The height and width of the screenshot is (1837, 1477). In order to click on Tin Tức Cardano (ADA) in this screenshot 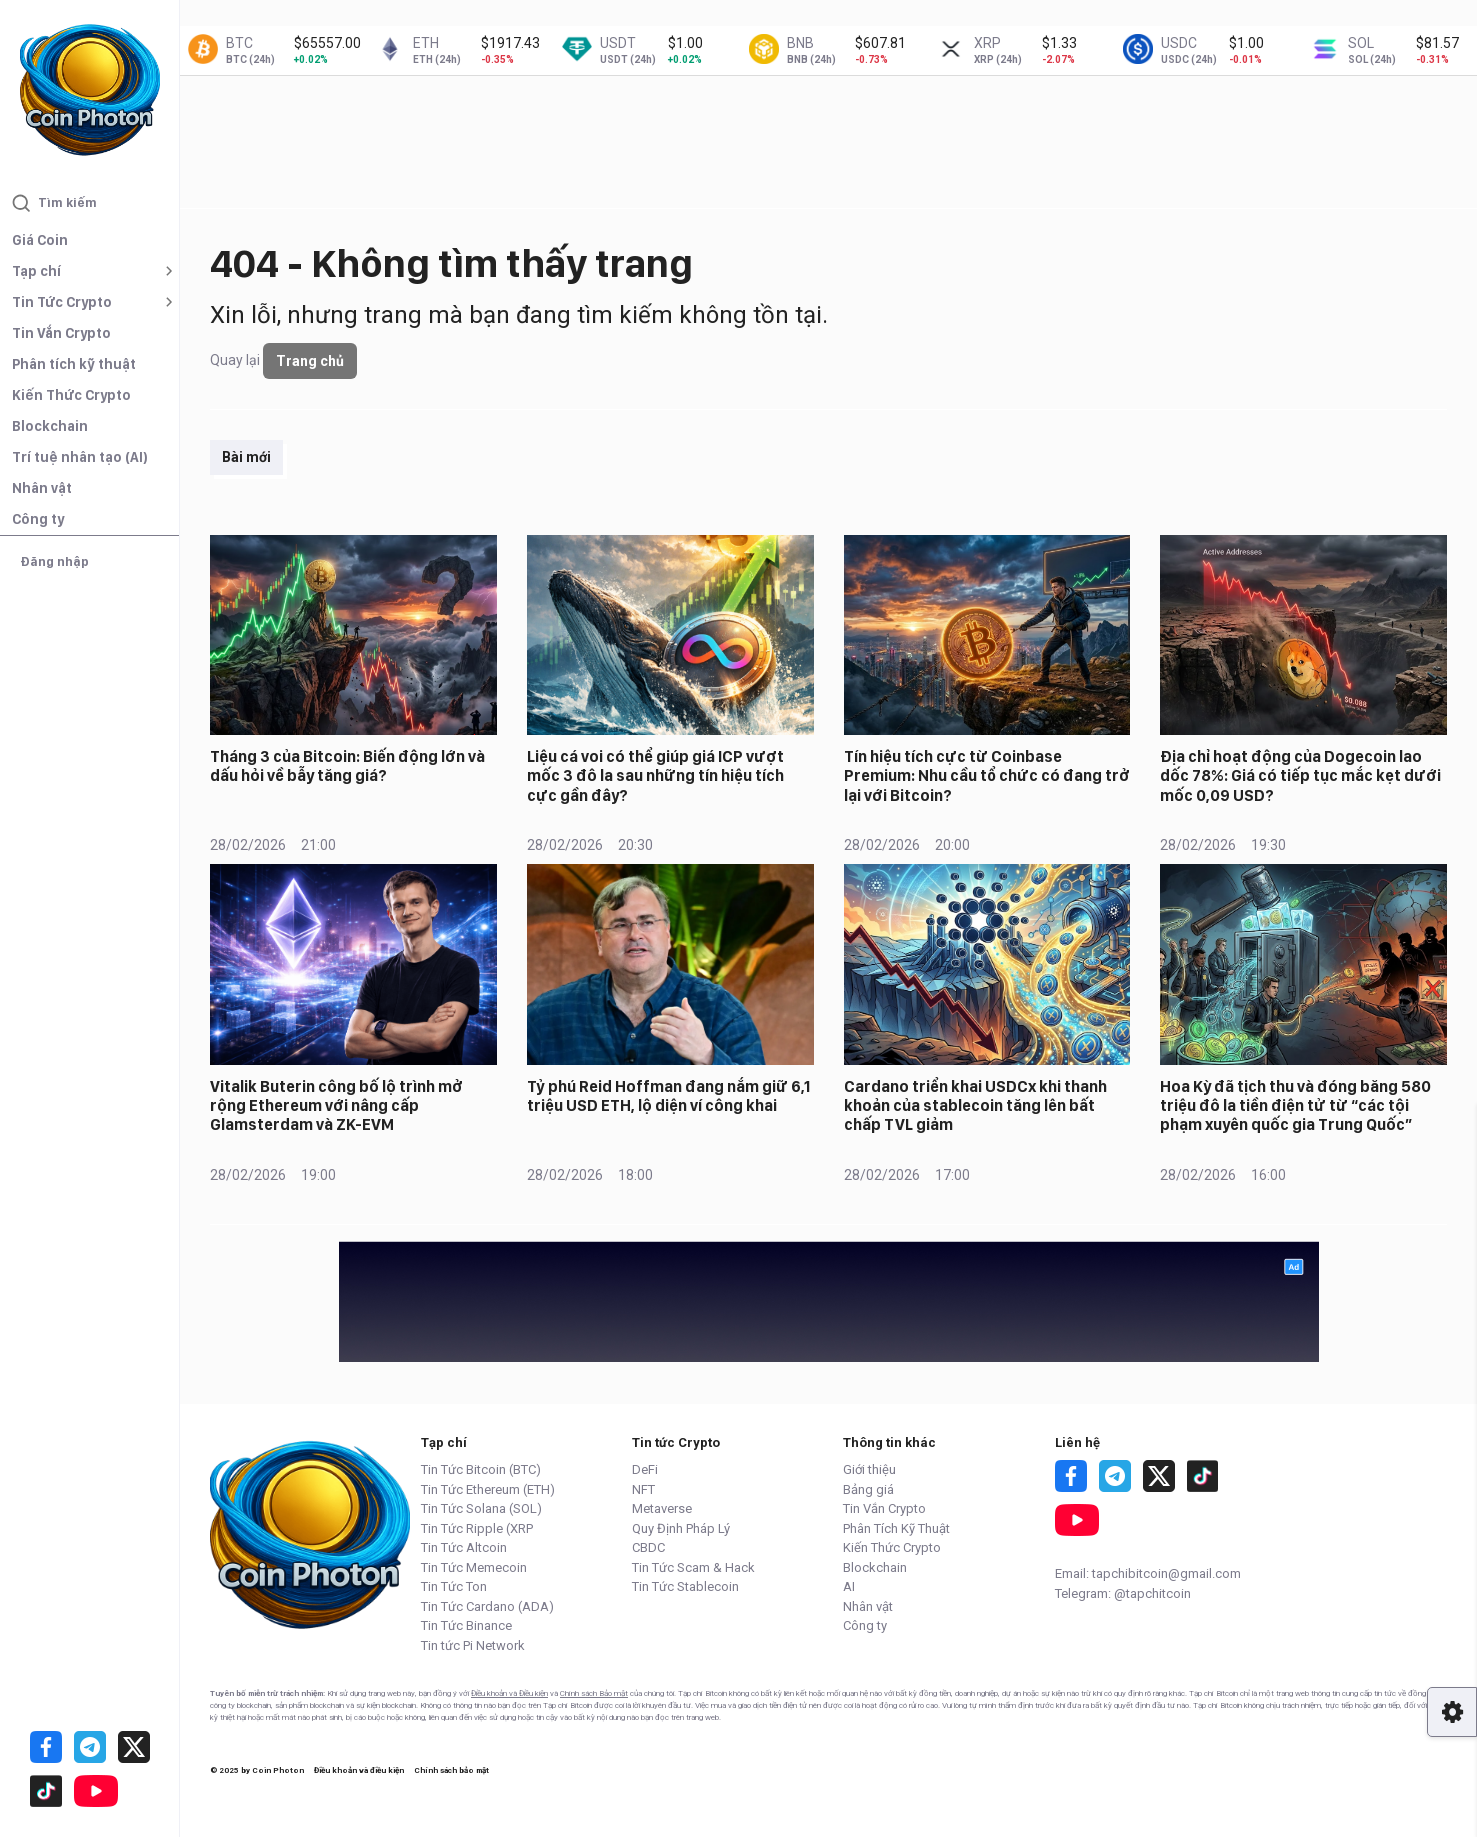, I will do `click(487, 1606)`.